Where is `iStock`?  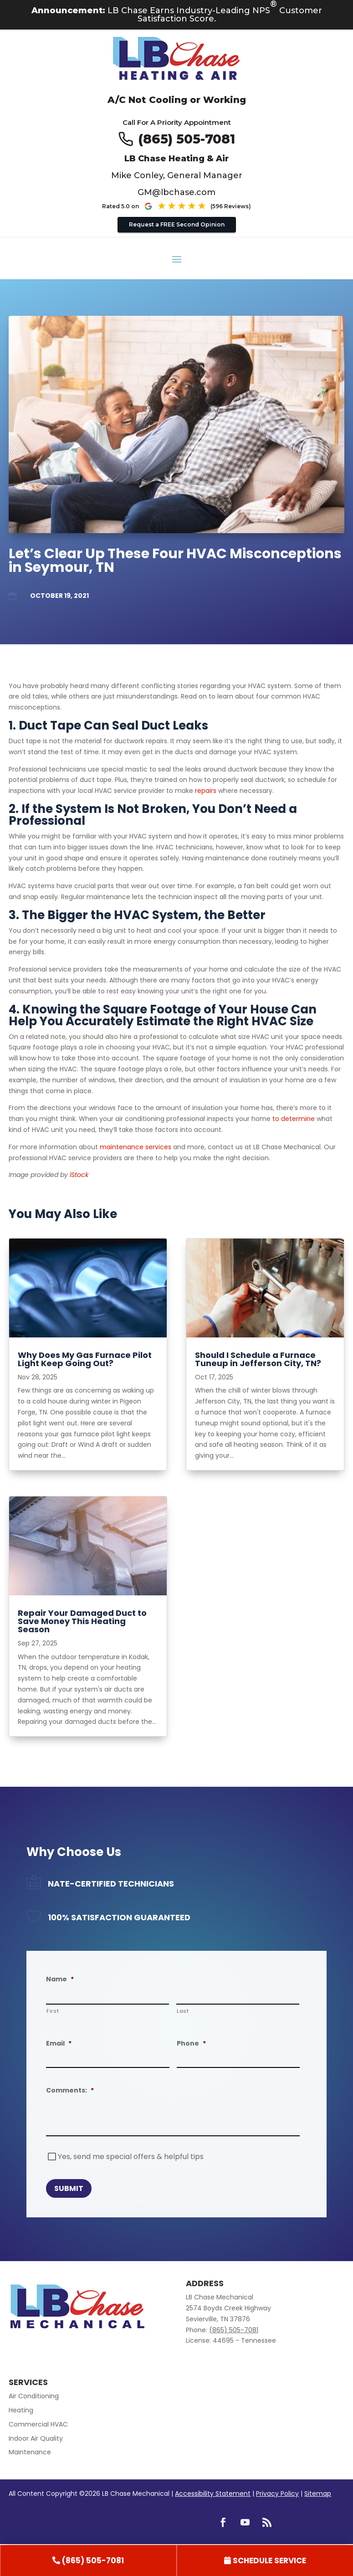
iStock is located at coordinates (79, 1174).